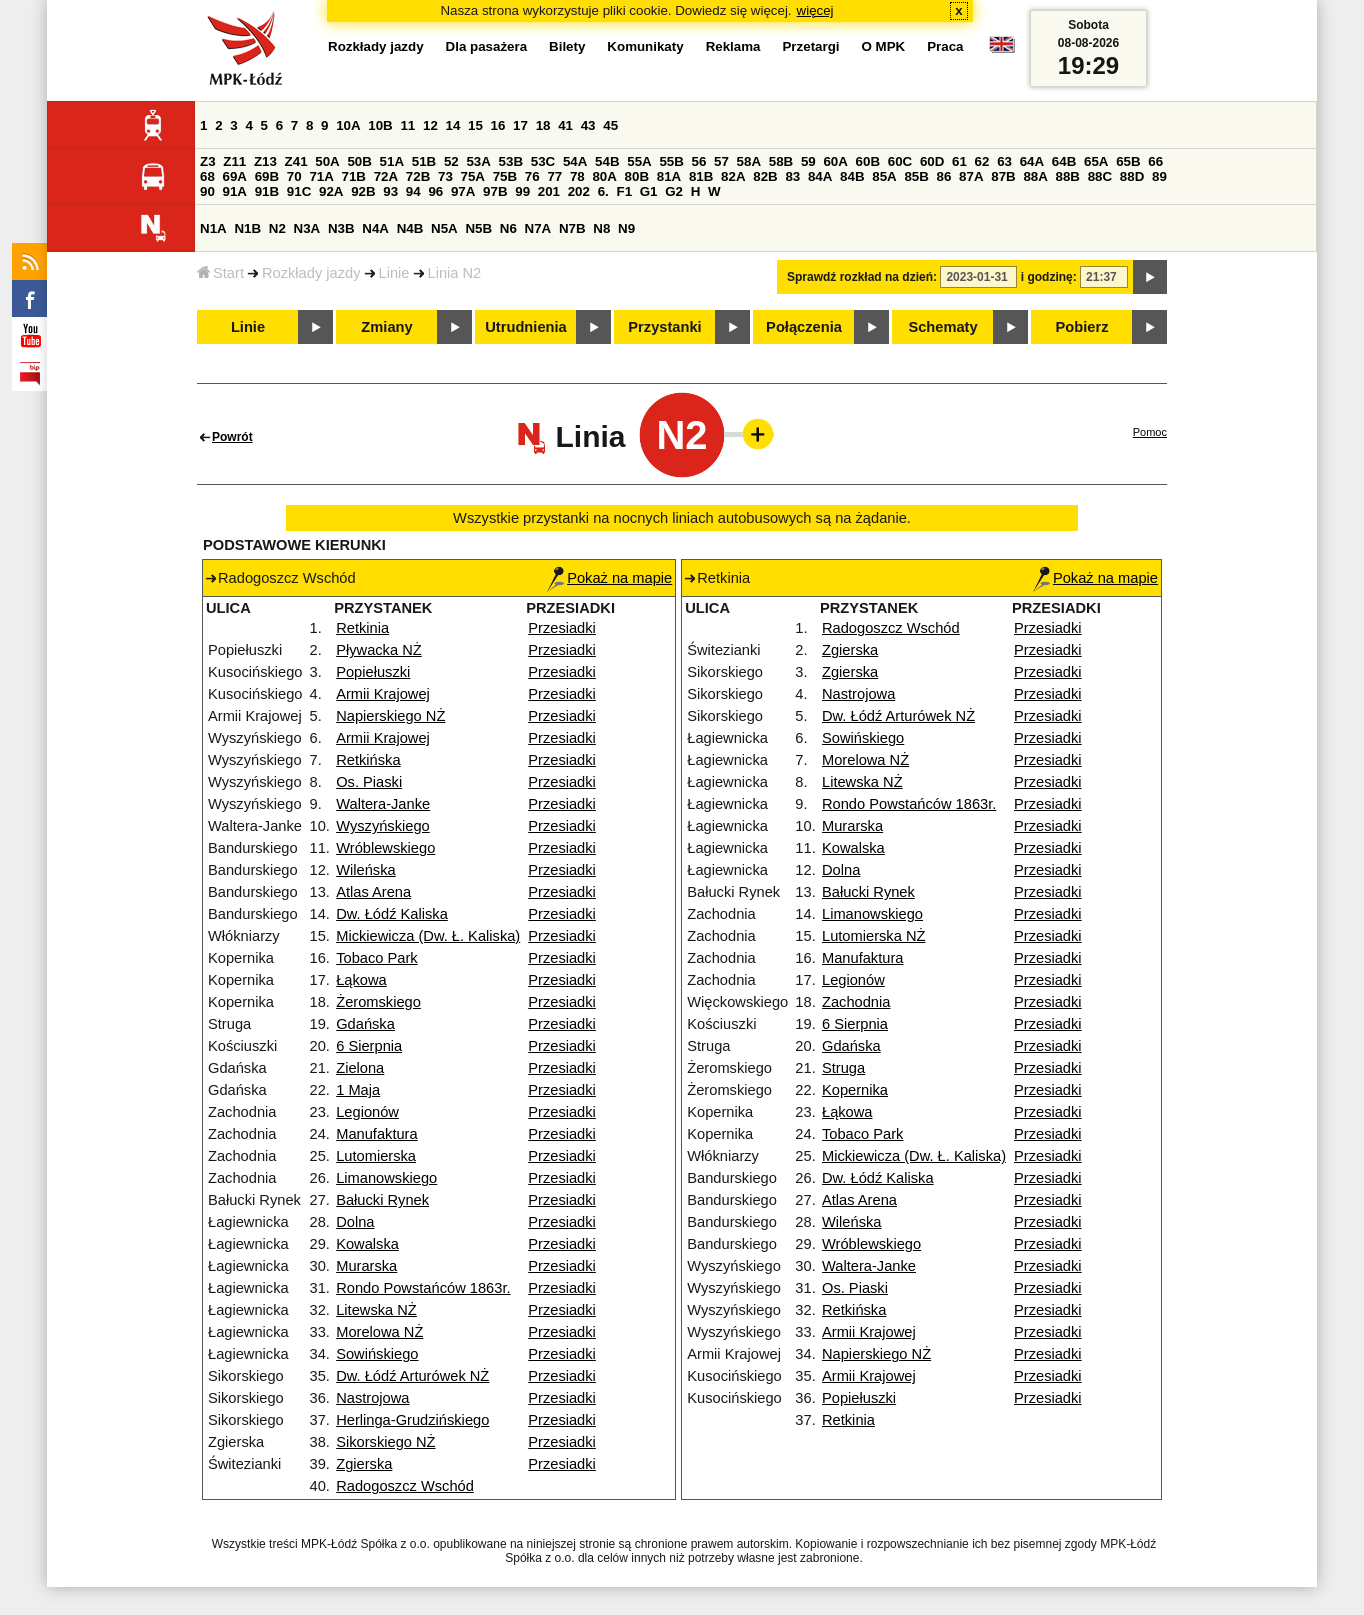 This screenshot has width=1364, height=1615. Describe the element at coordinates (945, 46) in the screenshot. I see `Praca` at that location.